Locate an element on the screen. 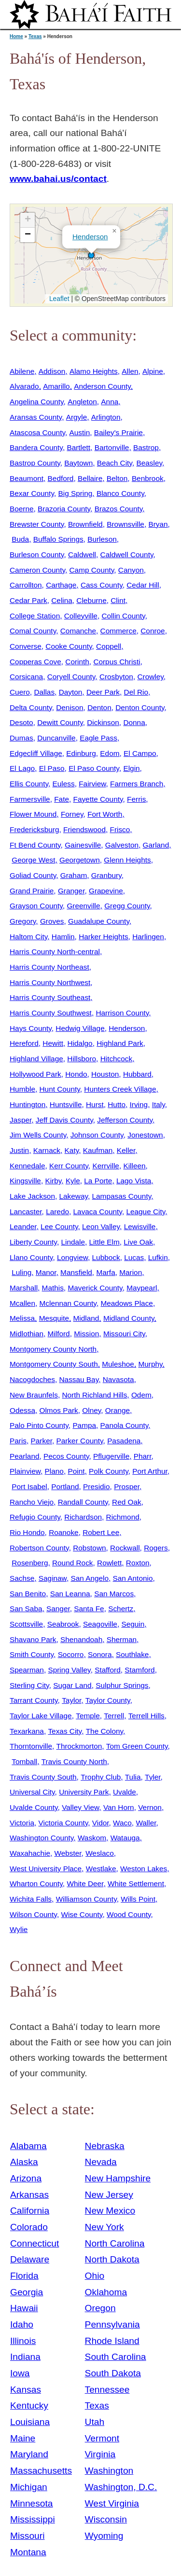  Frisco is located at coordinates (120, 829).